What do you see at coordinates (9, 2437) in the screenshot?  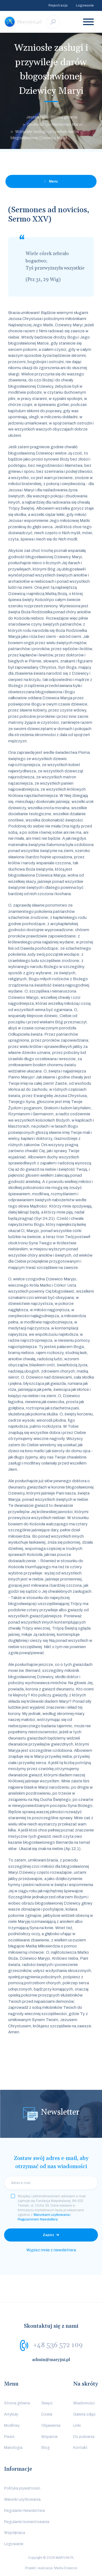 I see `Pieśni` at bounding box center [9, 2437].